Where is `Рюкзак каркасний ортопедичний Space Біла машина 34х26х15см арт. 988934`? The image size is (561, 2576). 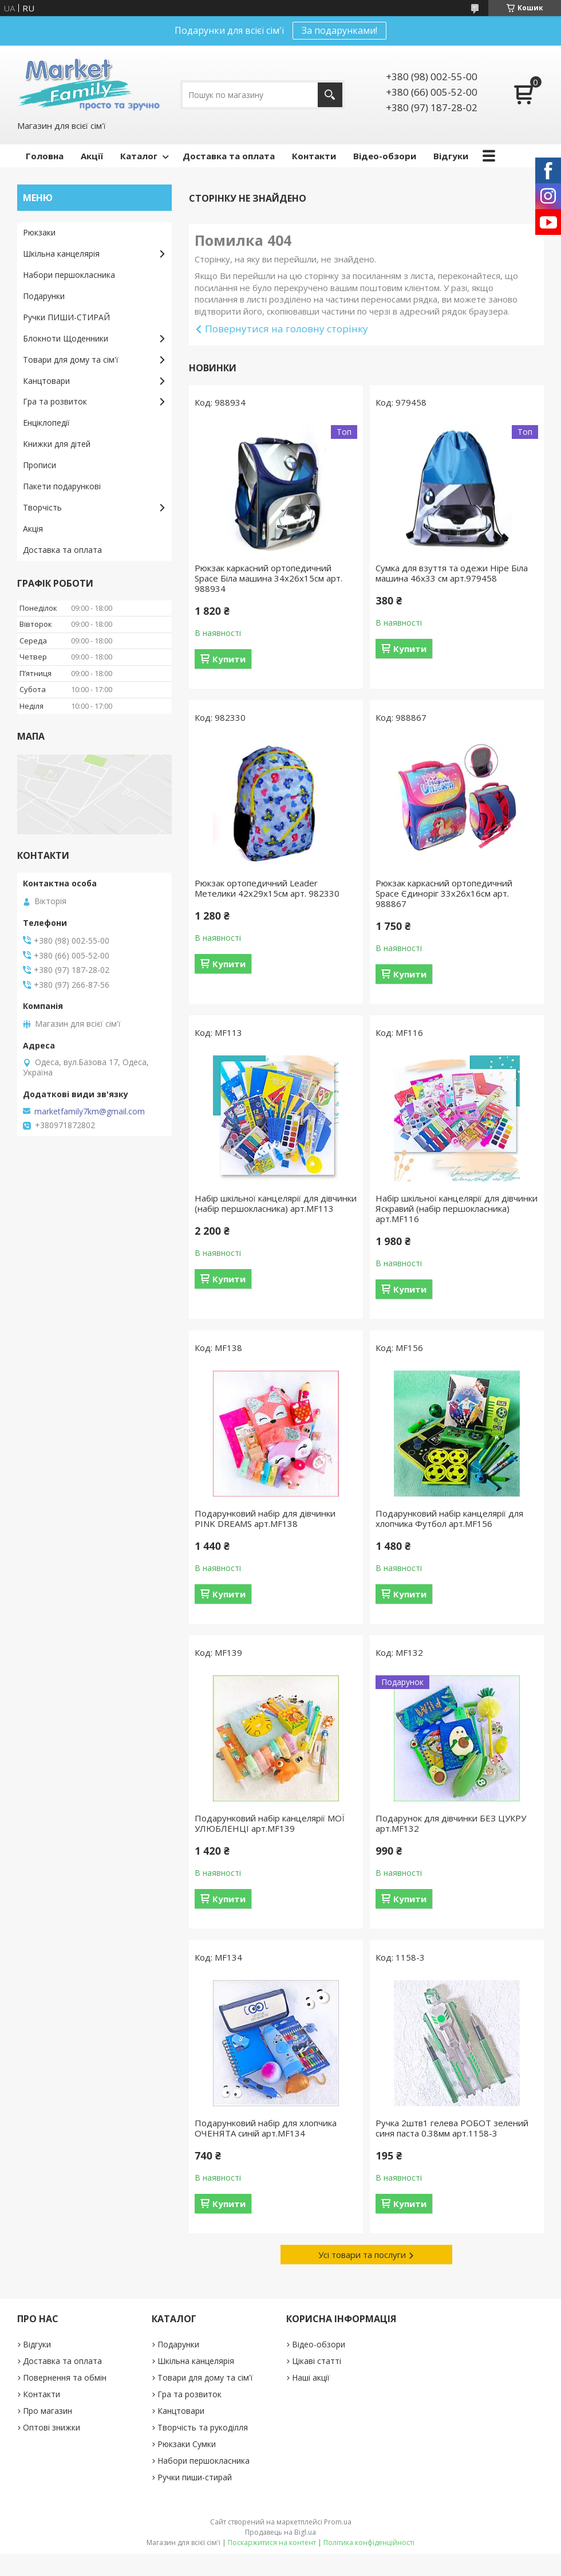
Рюкзак каркасний ортопедичний Space Біла машина 34х26х15см арт. 988934 is located at coordinates (268, 578).